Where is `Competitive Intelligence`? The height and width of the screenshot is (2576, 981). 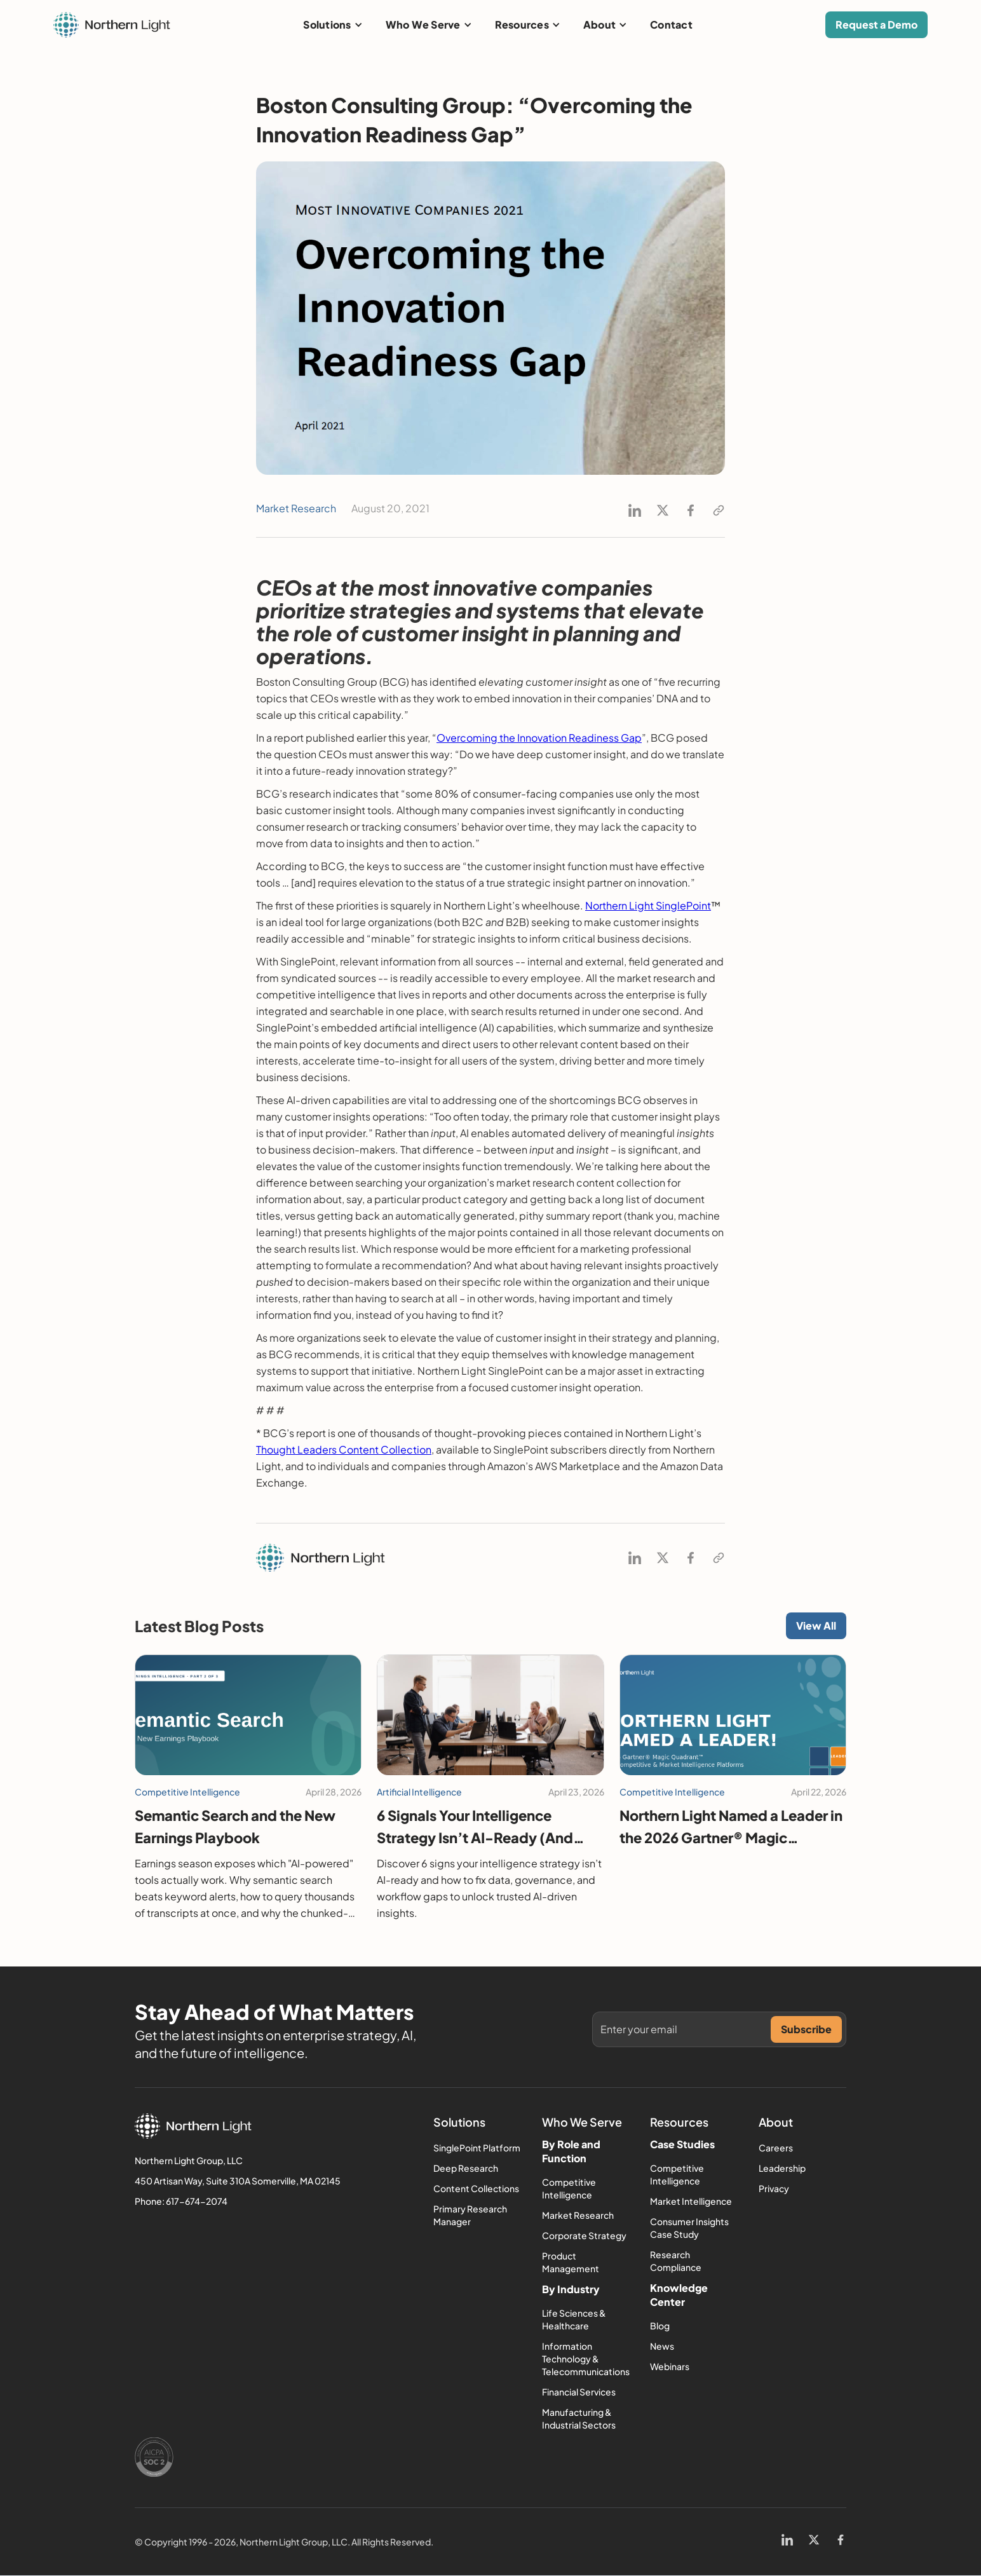
Competitive Intelligence is located at coordinates (569, 2188).